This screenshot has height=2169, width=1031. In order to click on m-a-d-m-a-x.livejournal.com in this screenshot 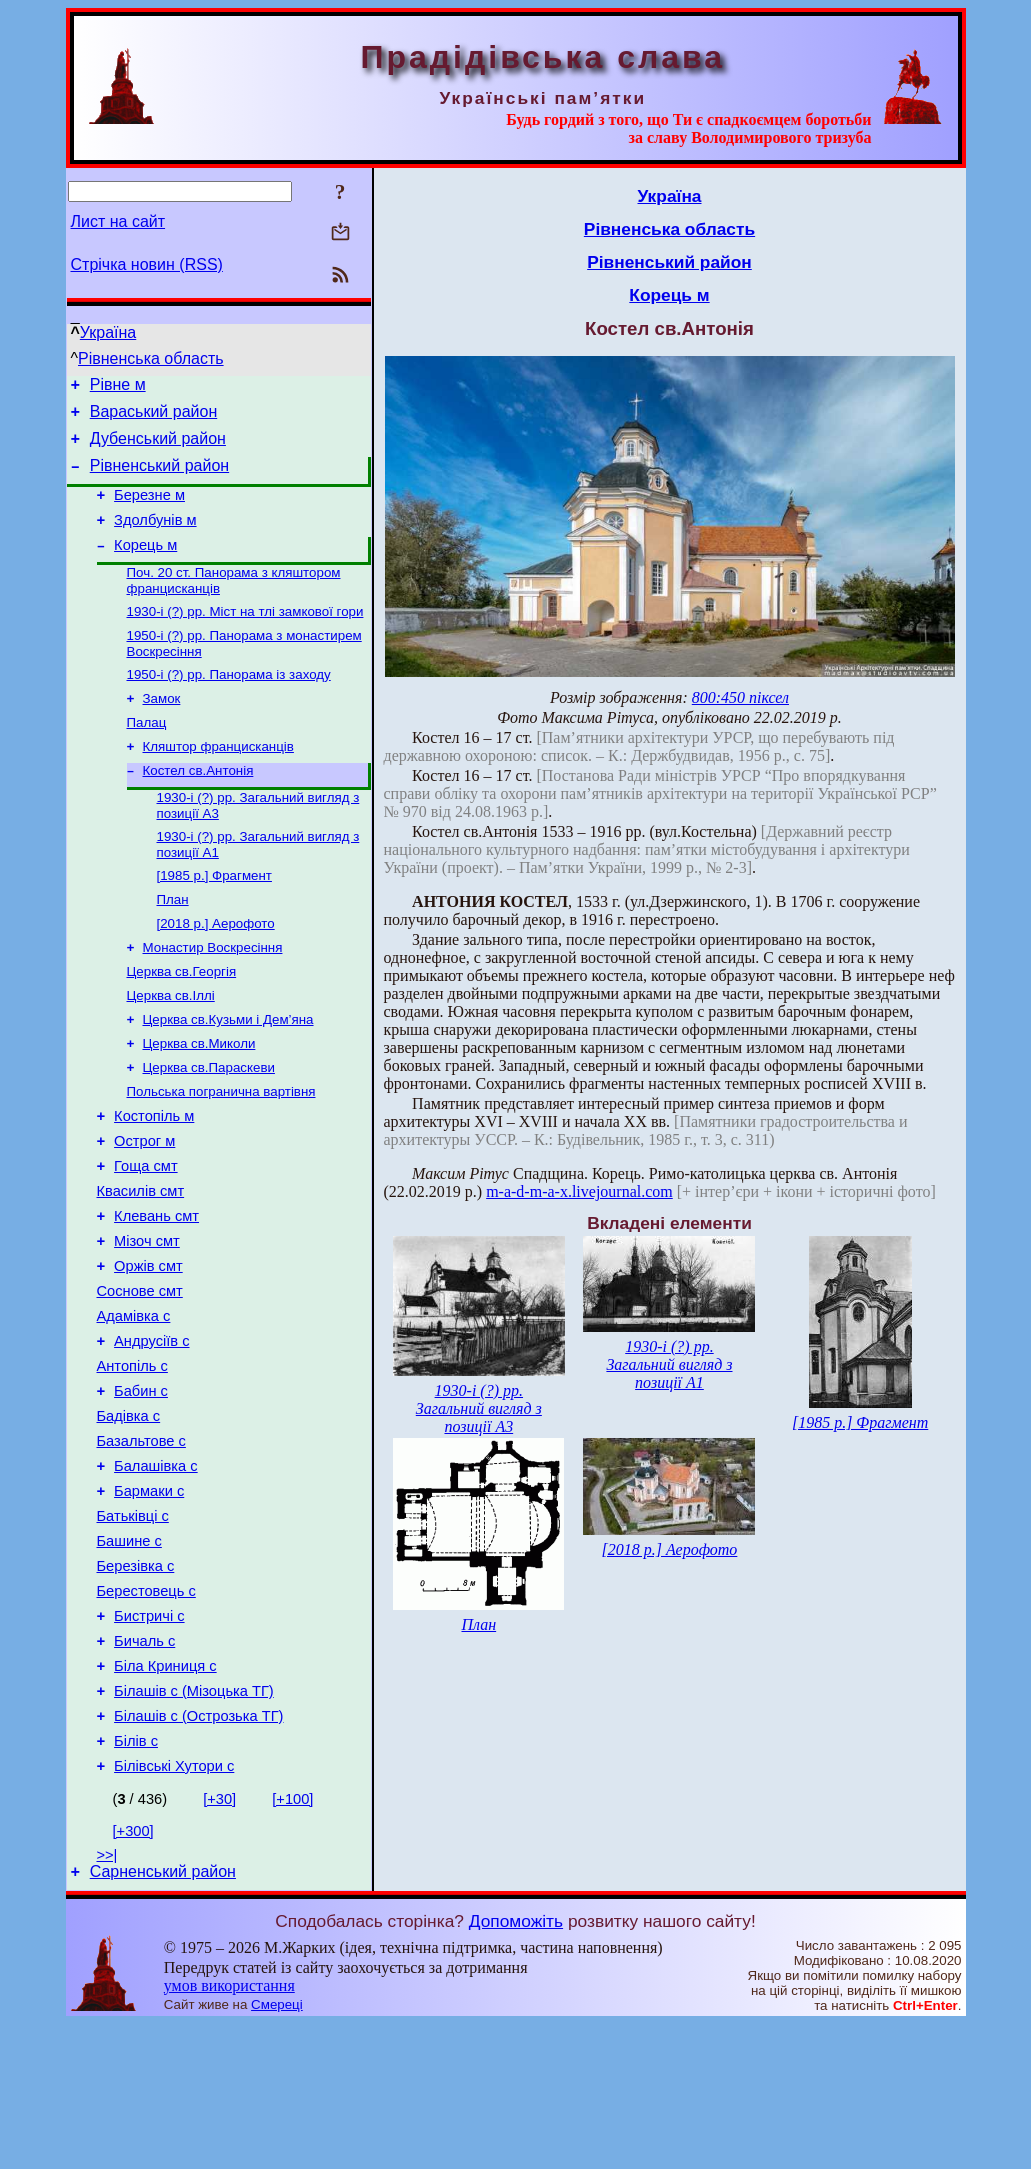, I will do `click(579, 1191)`.